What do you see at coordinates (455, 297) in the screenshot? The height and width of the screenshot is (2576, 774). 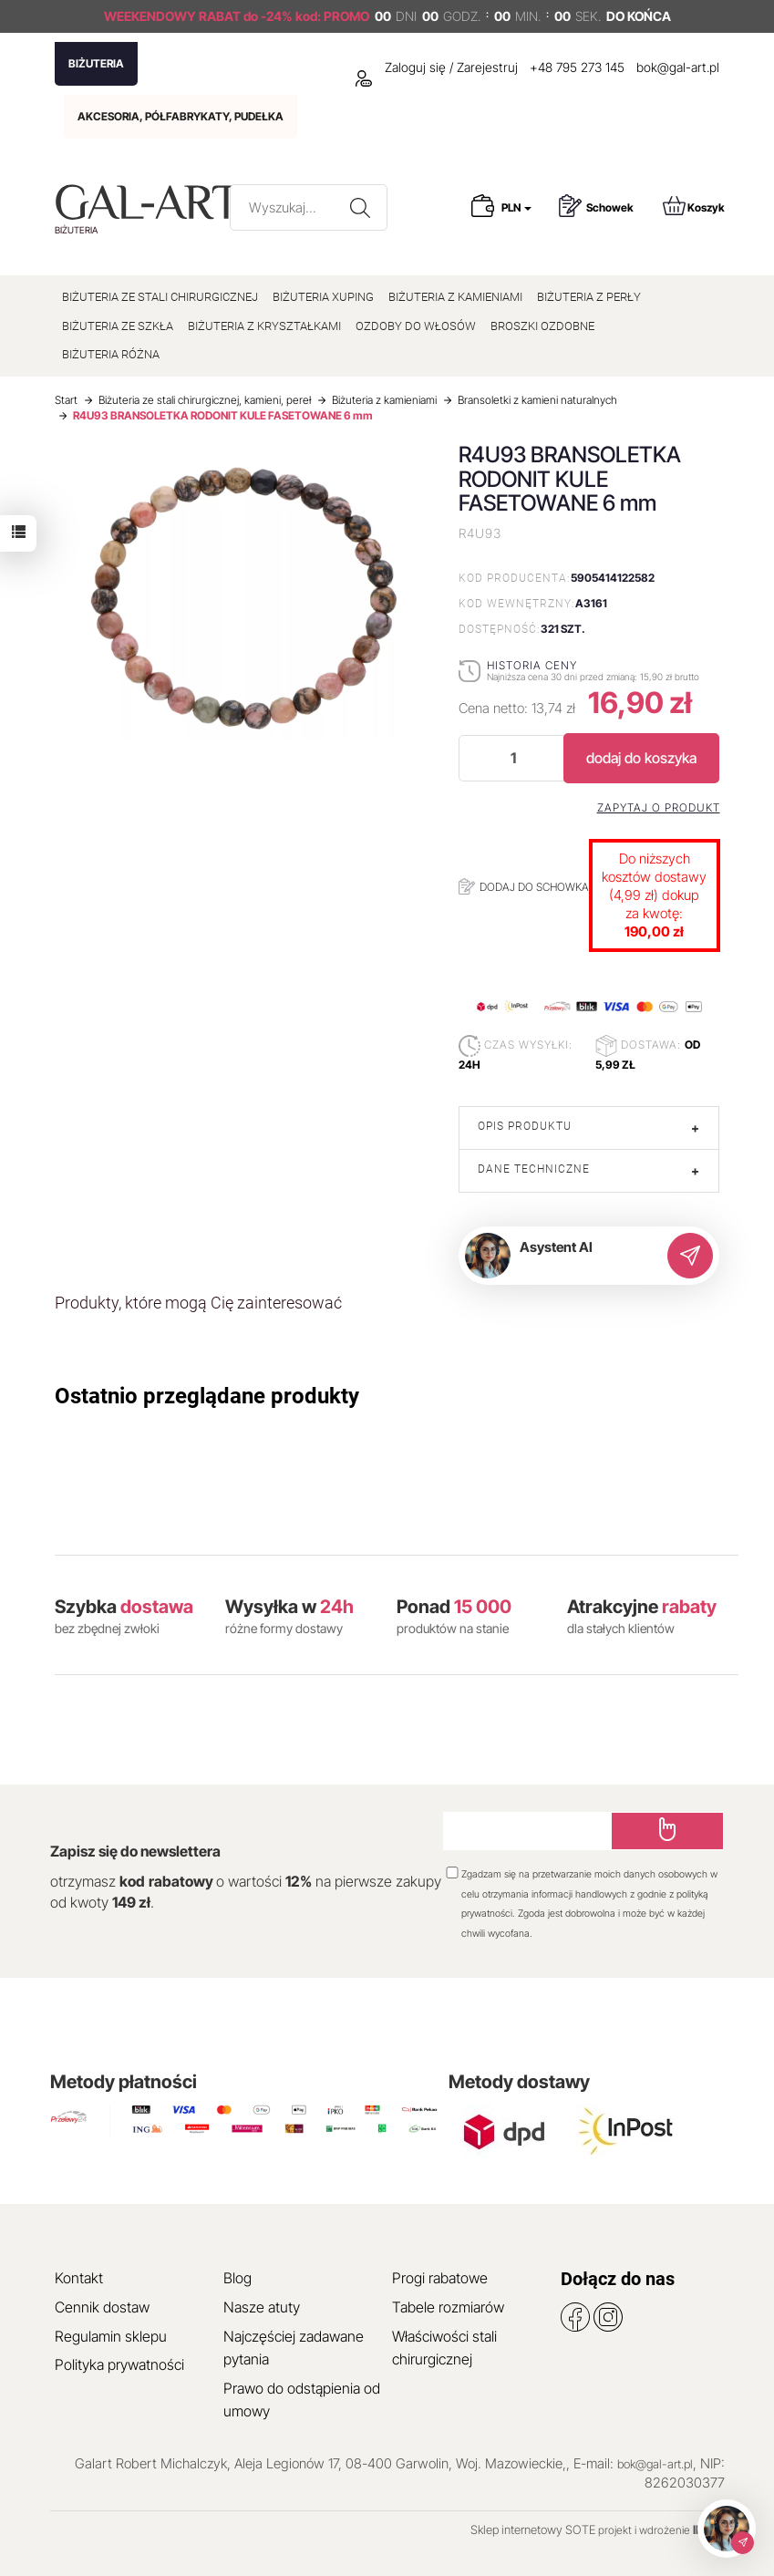 I see `BIŻUTERIA Z KAMIENIAMI` at bounding box center [455, 297].